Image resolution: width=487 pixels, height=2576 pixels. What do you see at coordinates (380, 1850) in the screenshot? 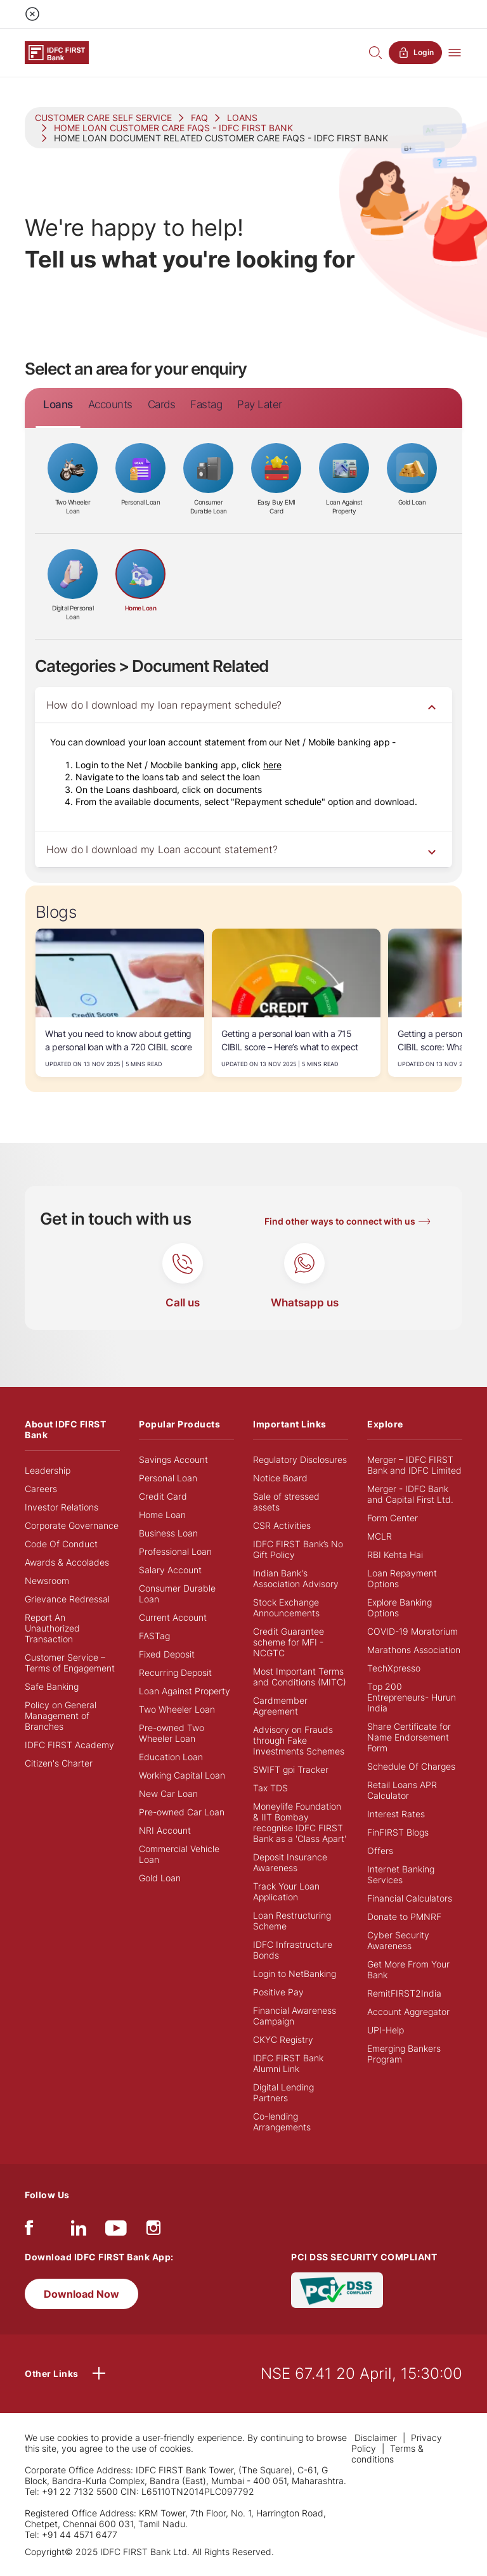
I see `Offers` at bounding box center [380, 1850].